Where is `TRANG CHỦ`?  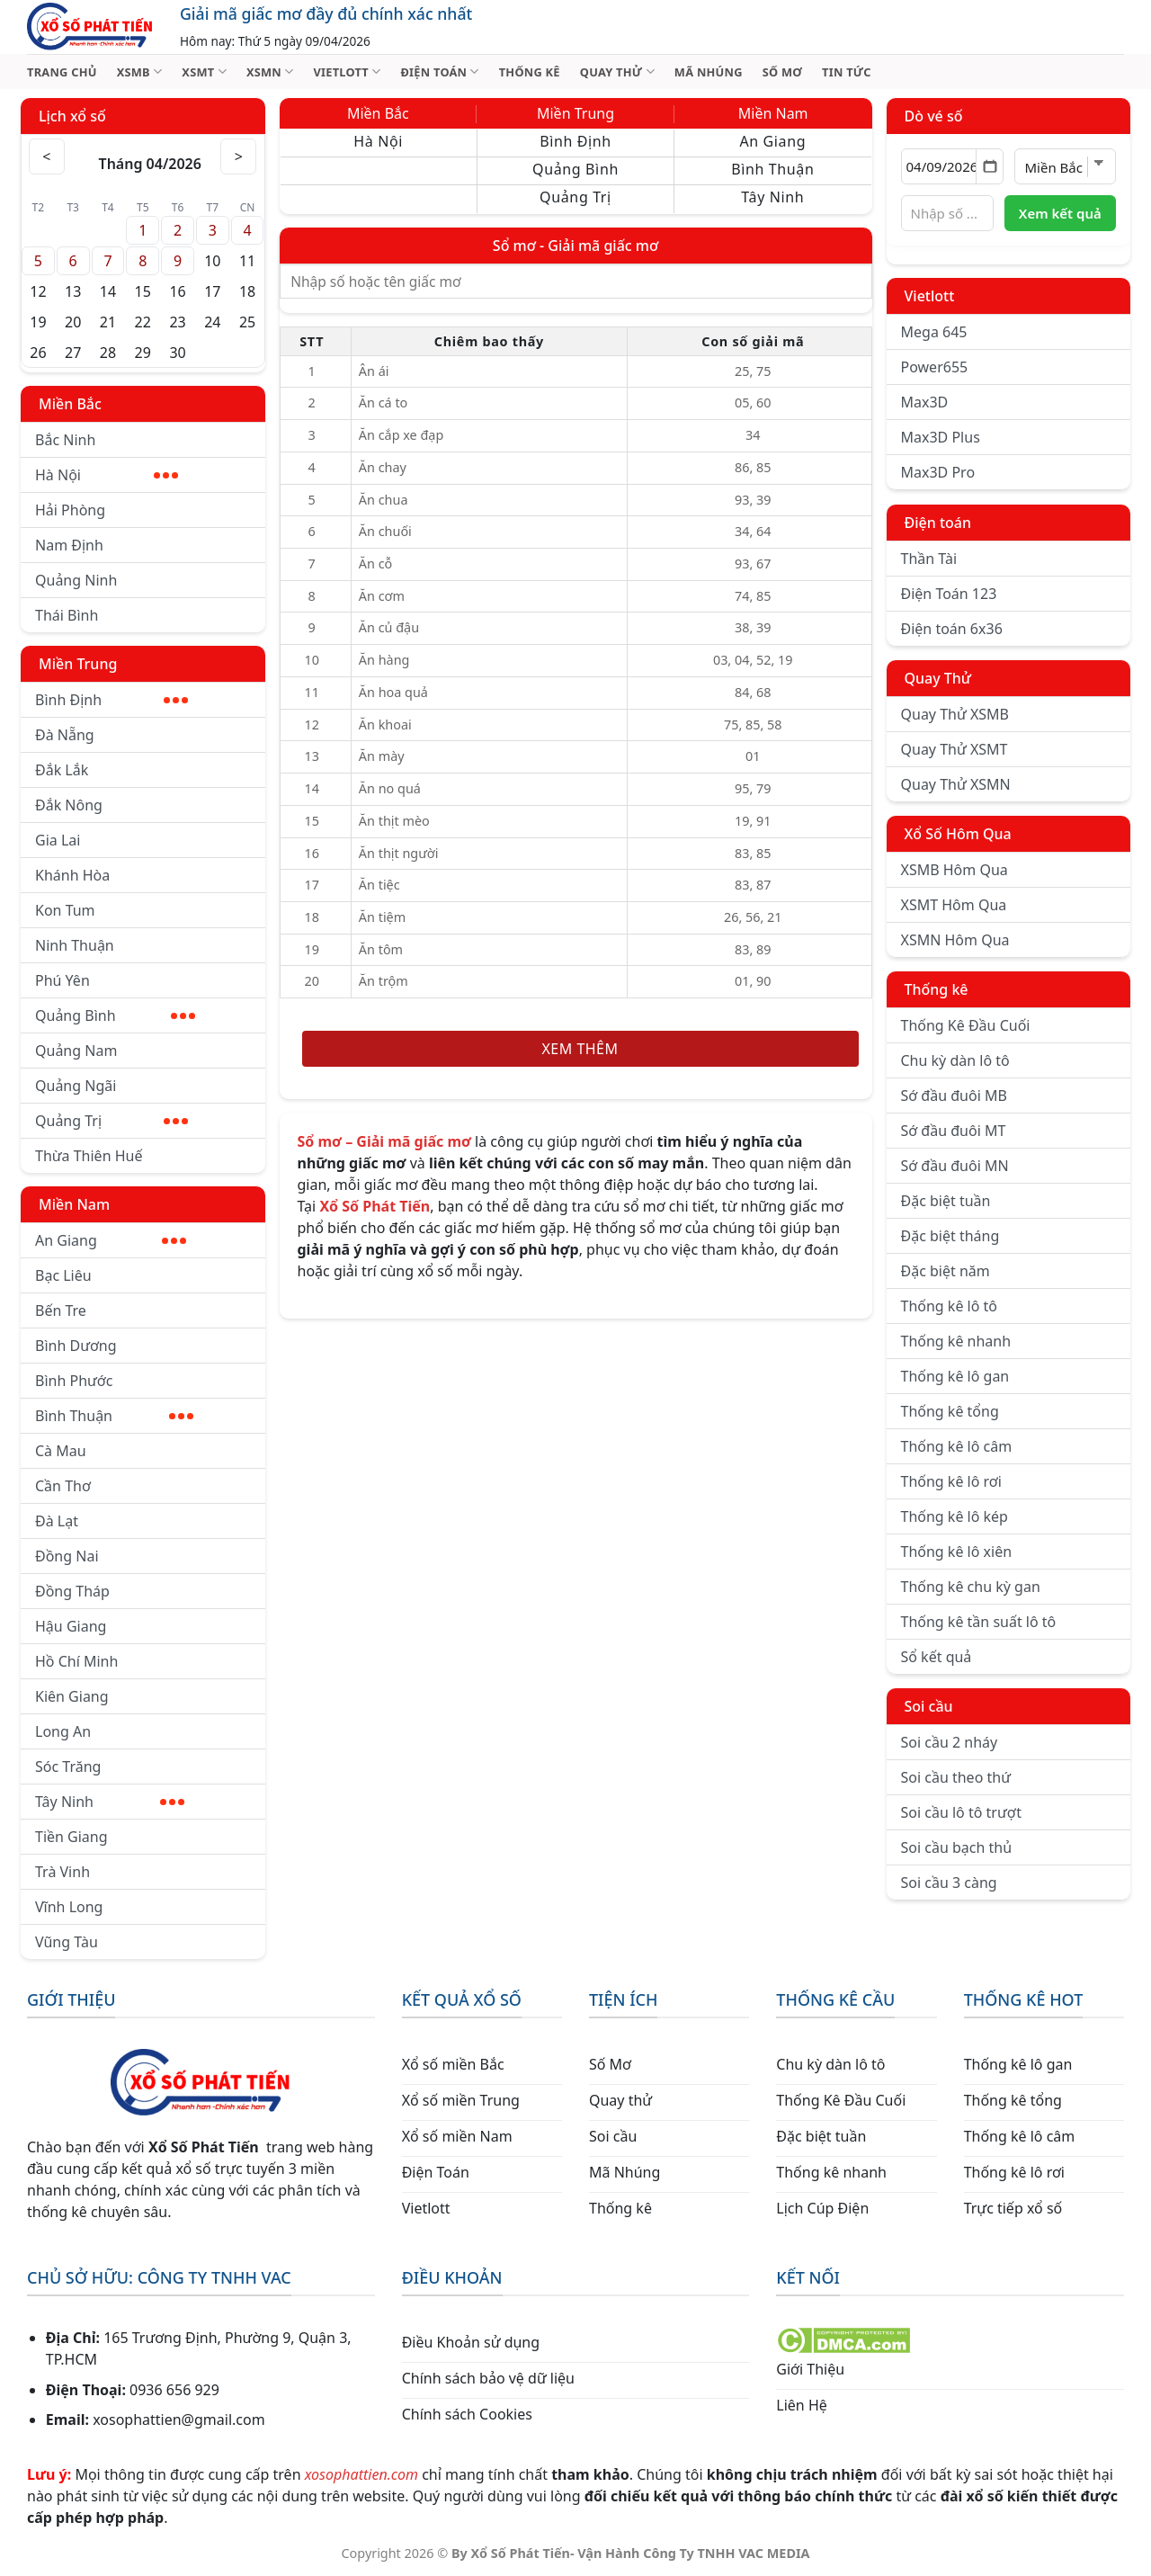
TRANG CHỦ is located at coordinates (62, 72).